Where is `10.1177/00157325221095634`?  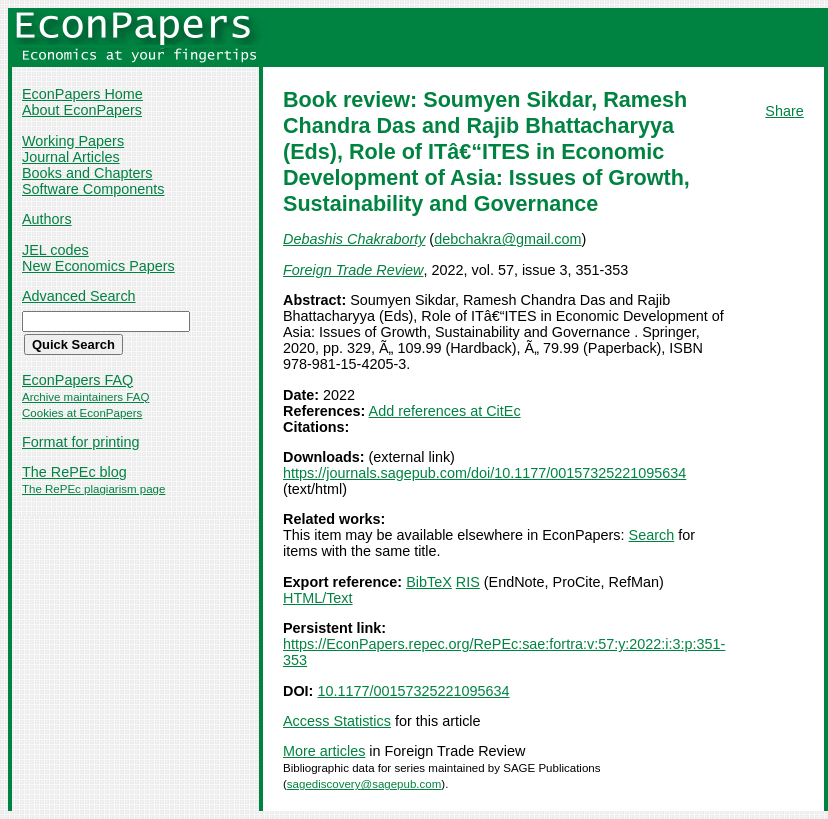
10.1177/00157325221095634 is located at coordinates (413, 691).